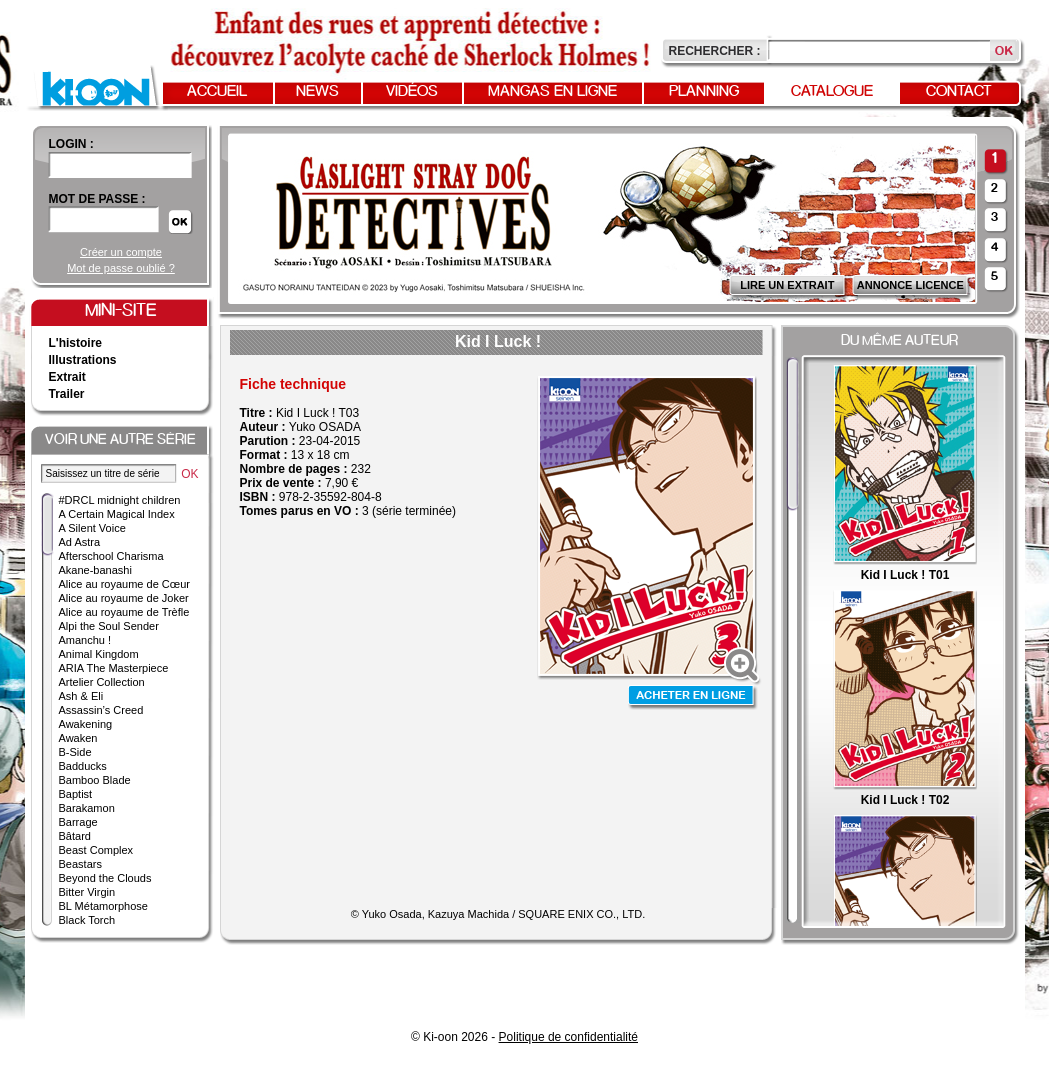 The height and width of the screenshot is (1069, 1049). Describe the element at coordinates (76, 794) in the screenshot. I see `Baptist` at that location.